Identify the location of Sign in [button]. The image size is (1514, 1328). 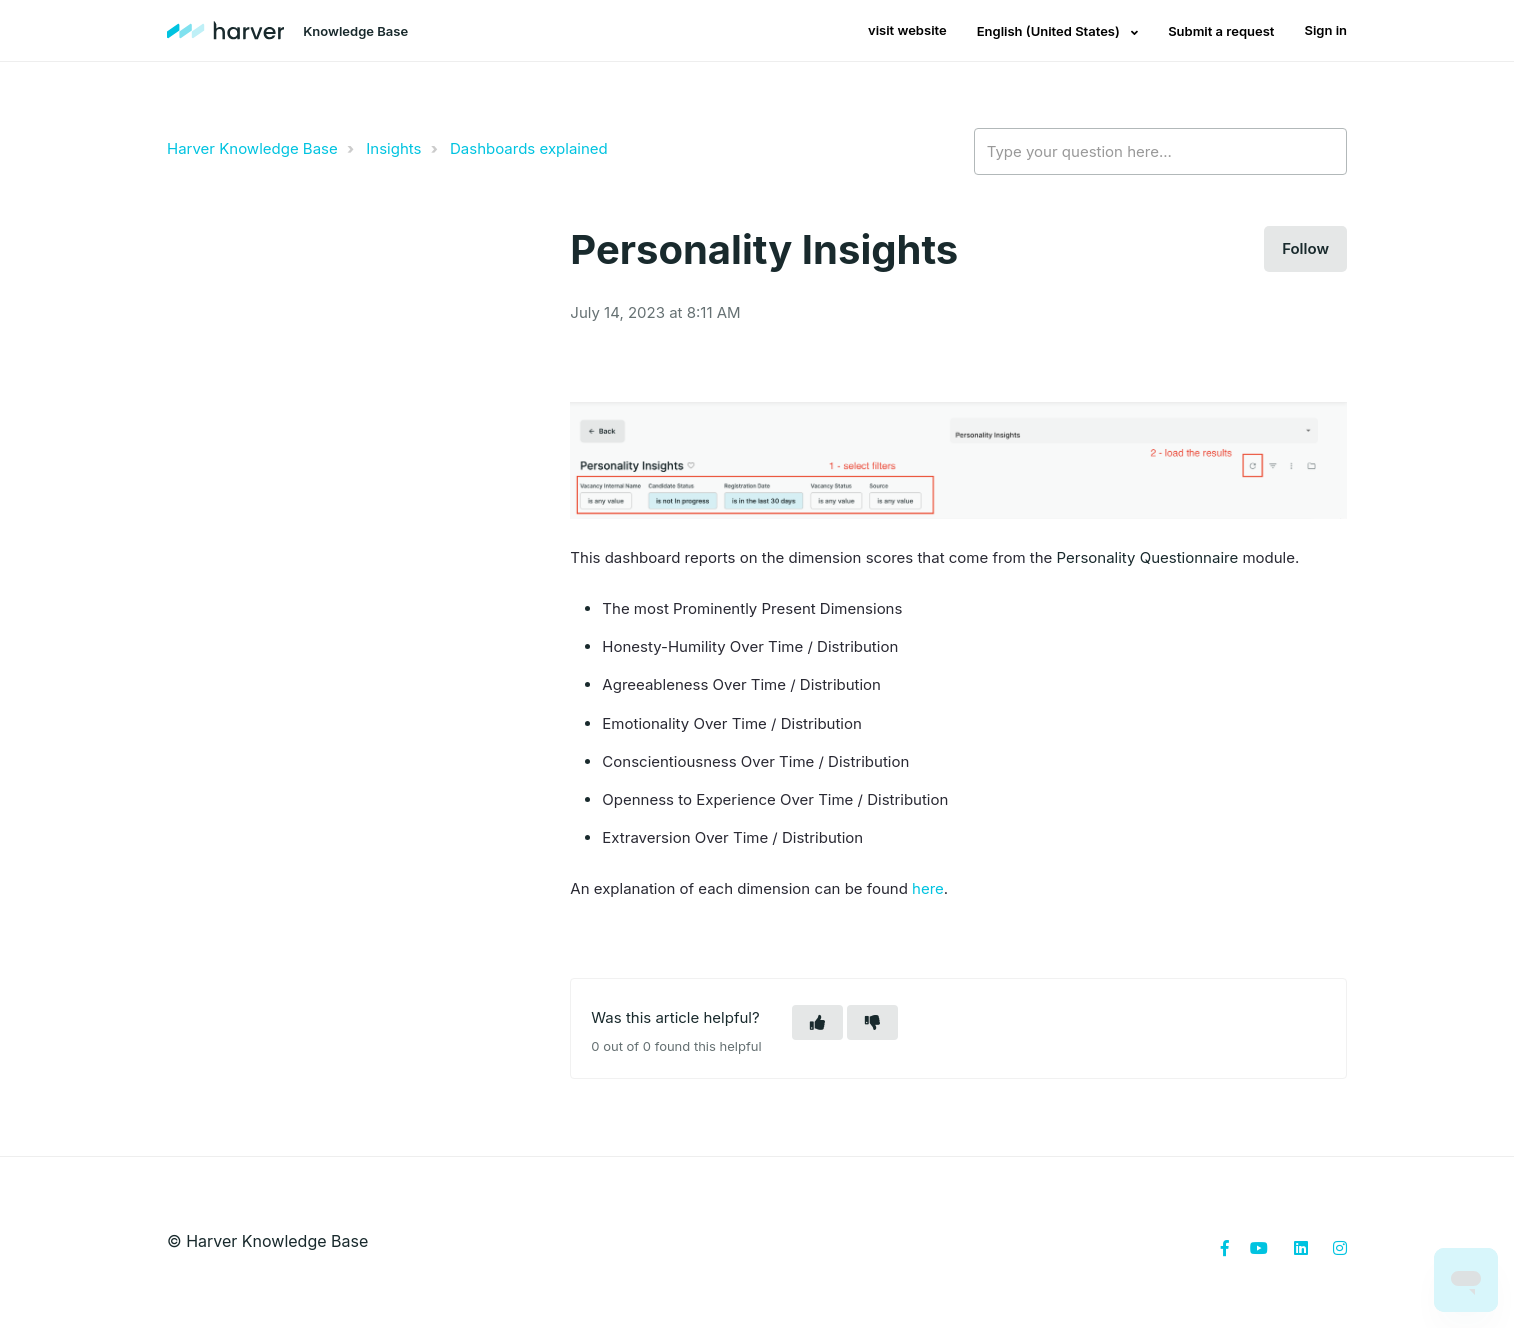
(1325, 30).